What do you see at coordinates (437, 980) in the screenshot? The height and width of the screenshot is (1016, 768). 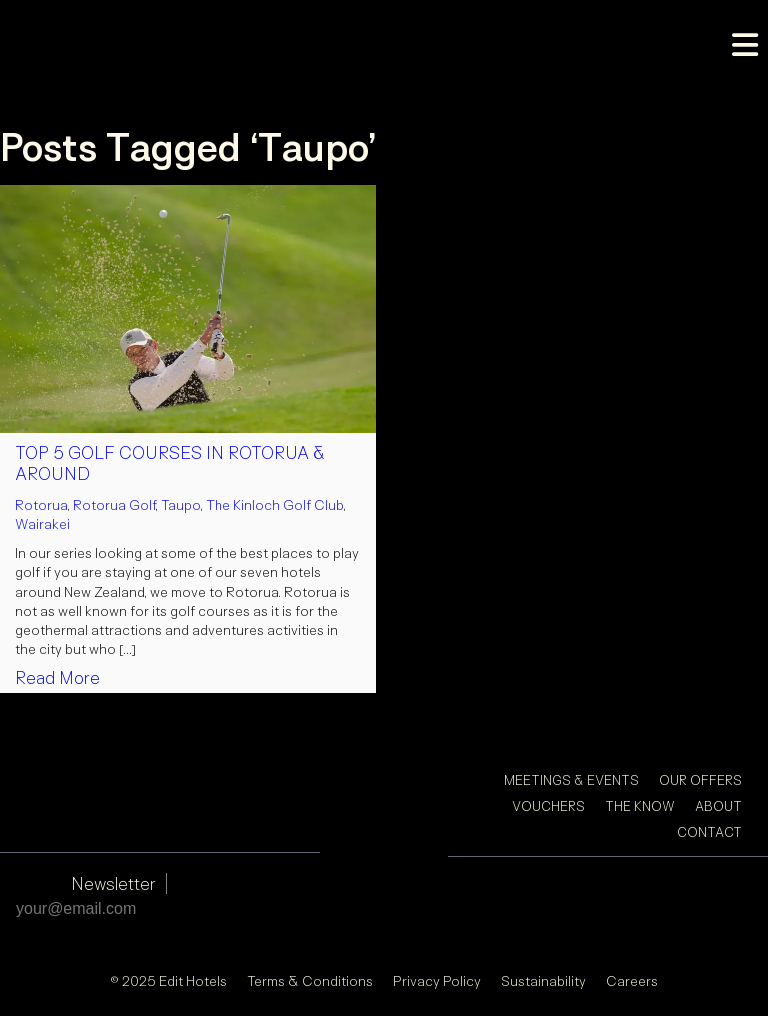 I see `Privacy Policy` at bounding box center [437, 980].